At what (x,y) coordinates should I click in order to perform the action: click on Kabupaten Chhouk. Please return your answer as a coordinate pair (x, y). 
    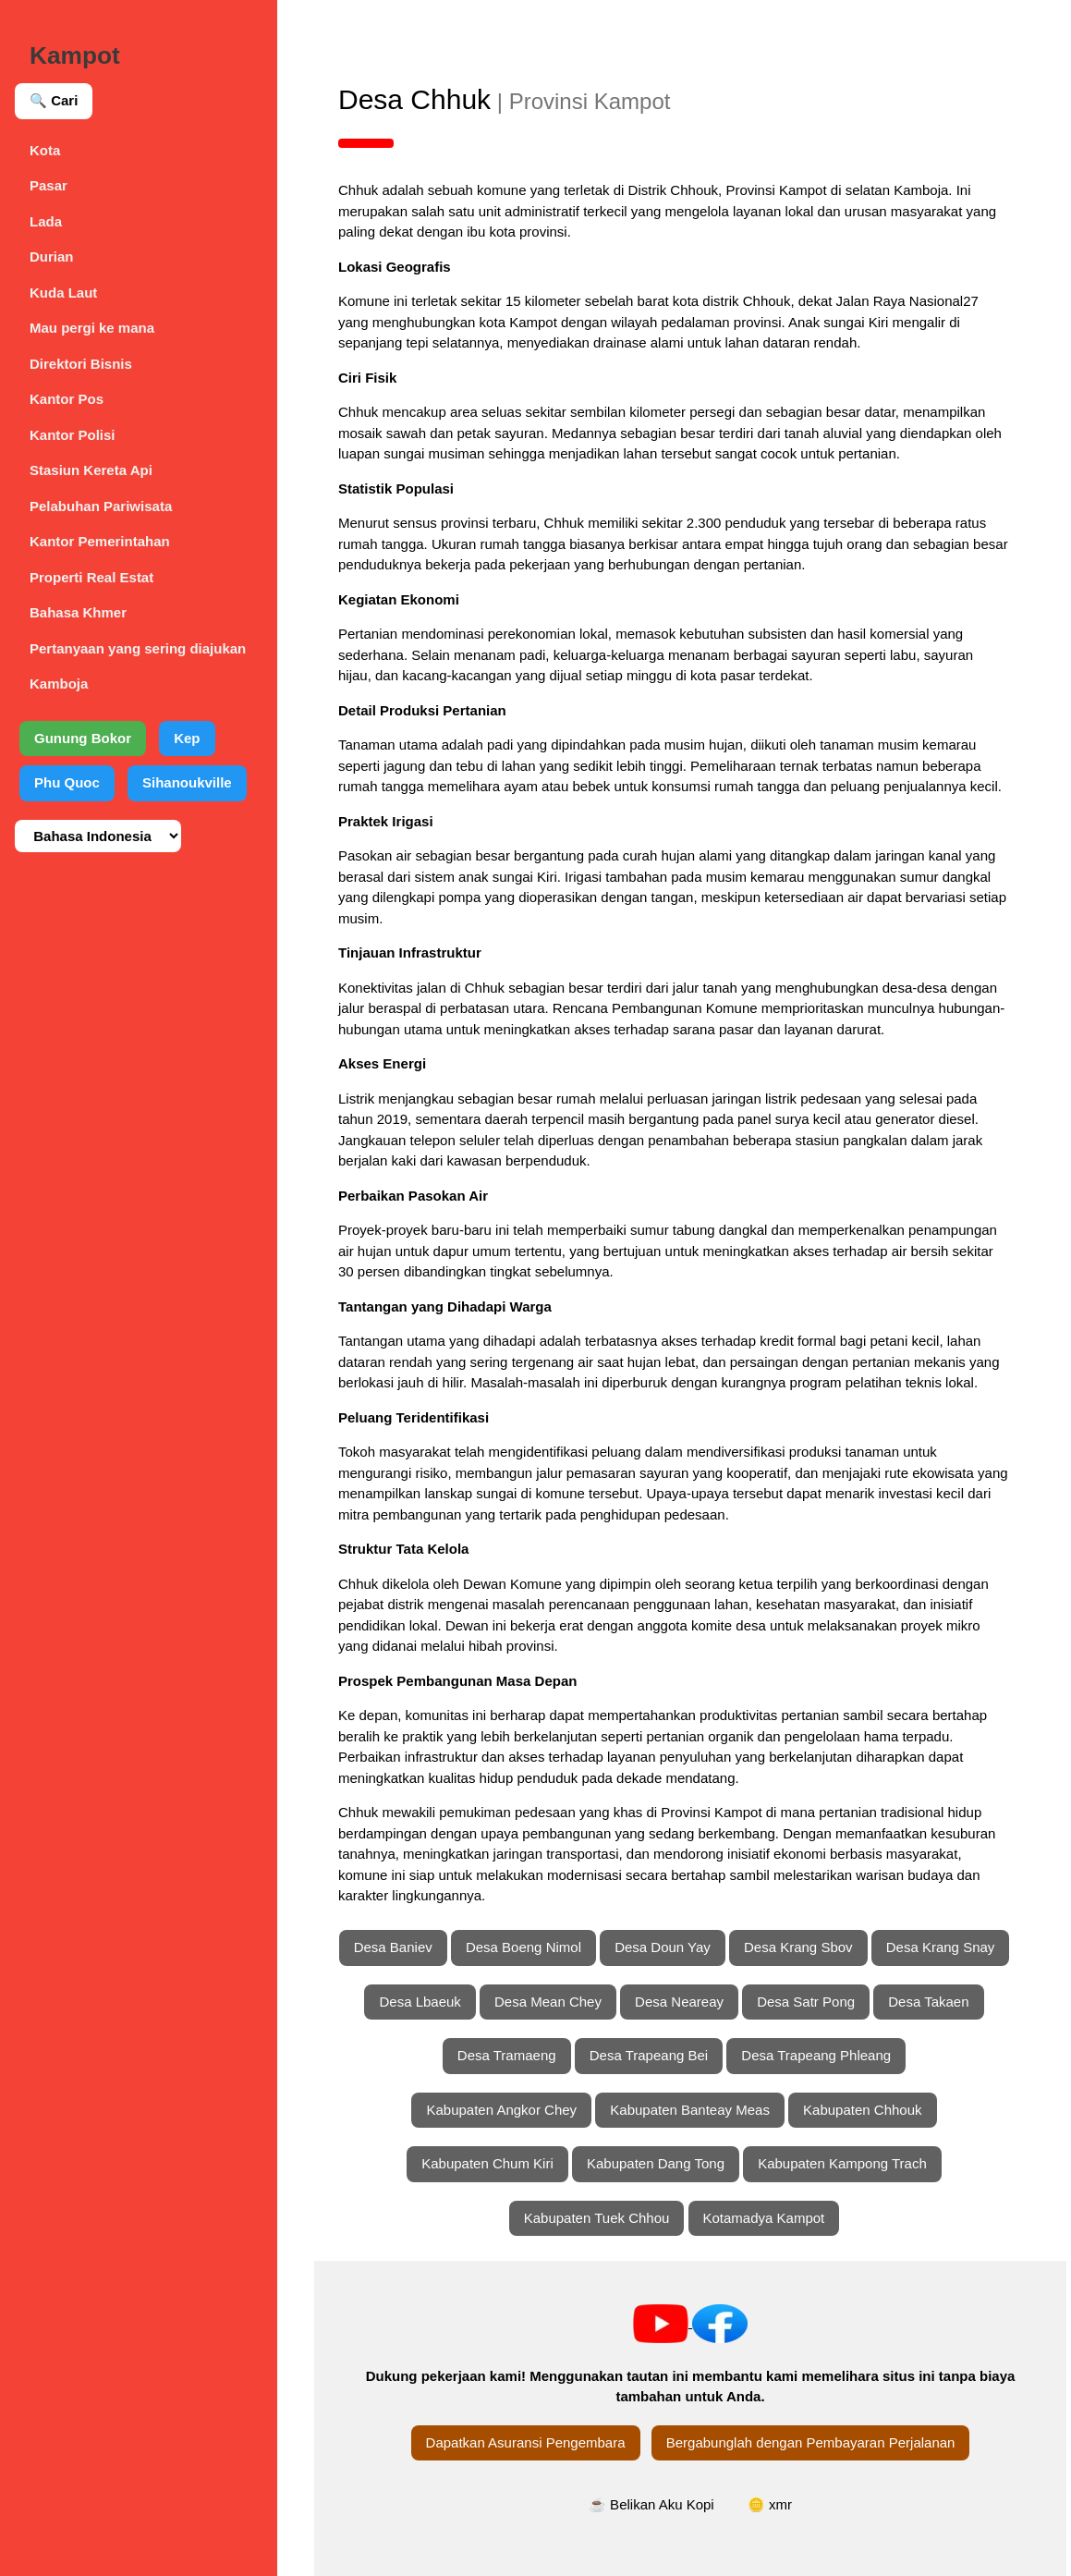
    Looking at the image, I should click on (862, 2110).